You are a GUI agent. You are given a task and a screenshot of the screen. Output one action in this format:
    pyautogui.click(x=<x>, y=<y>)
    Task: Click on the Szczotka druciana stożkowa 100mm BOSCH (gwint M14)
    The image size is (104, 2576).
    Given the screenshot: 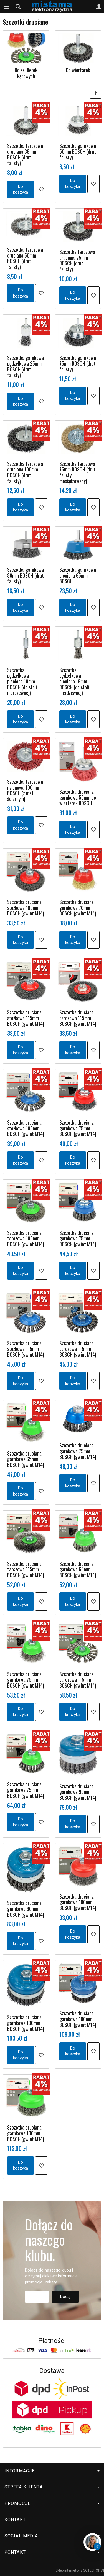 What is the action you would take?
    pyautogui.click(x=25, y=907)
    